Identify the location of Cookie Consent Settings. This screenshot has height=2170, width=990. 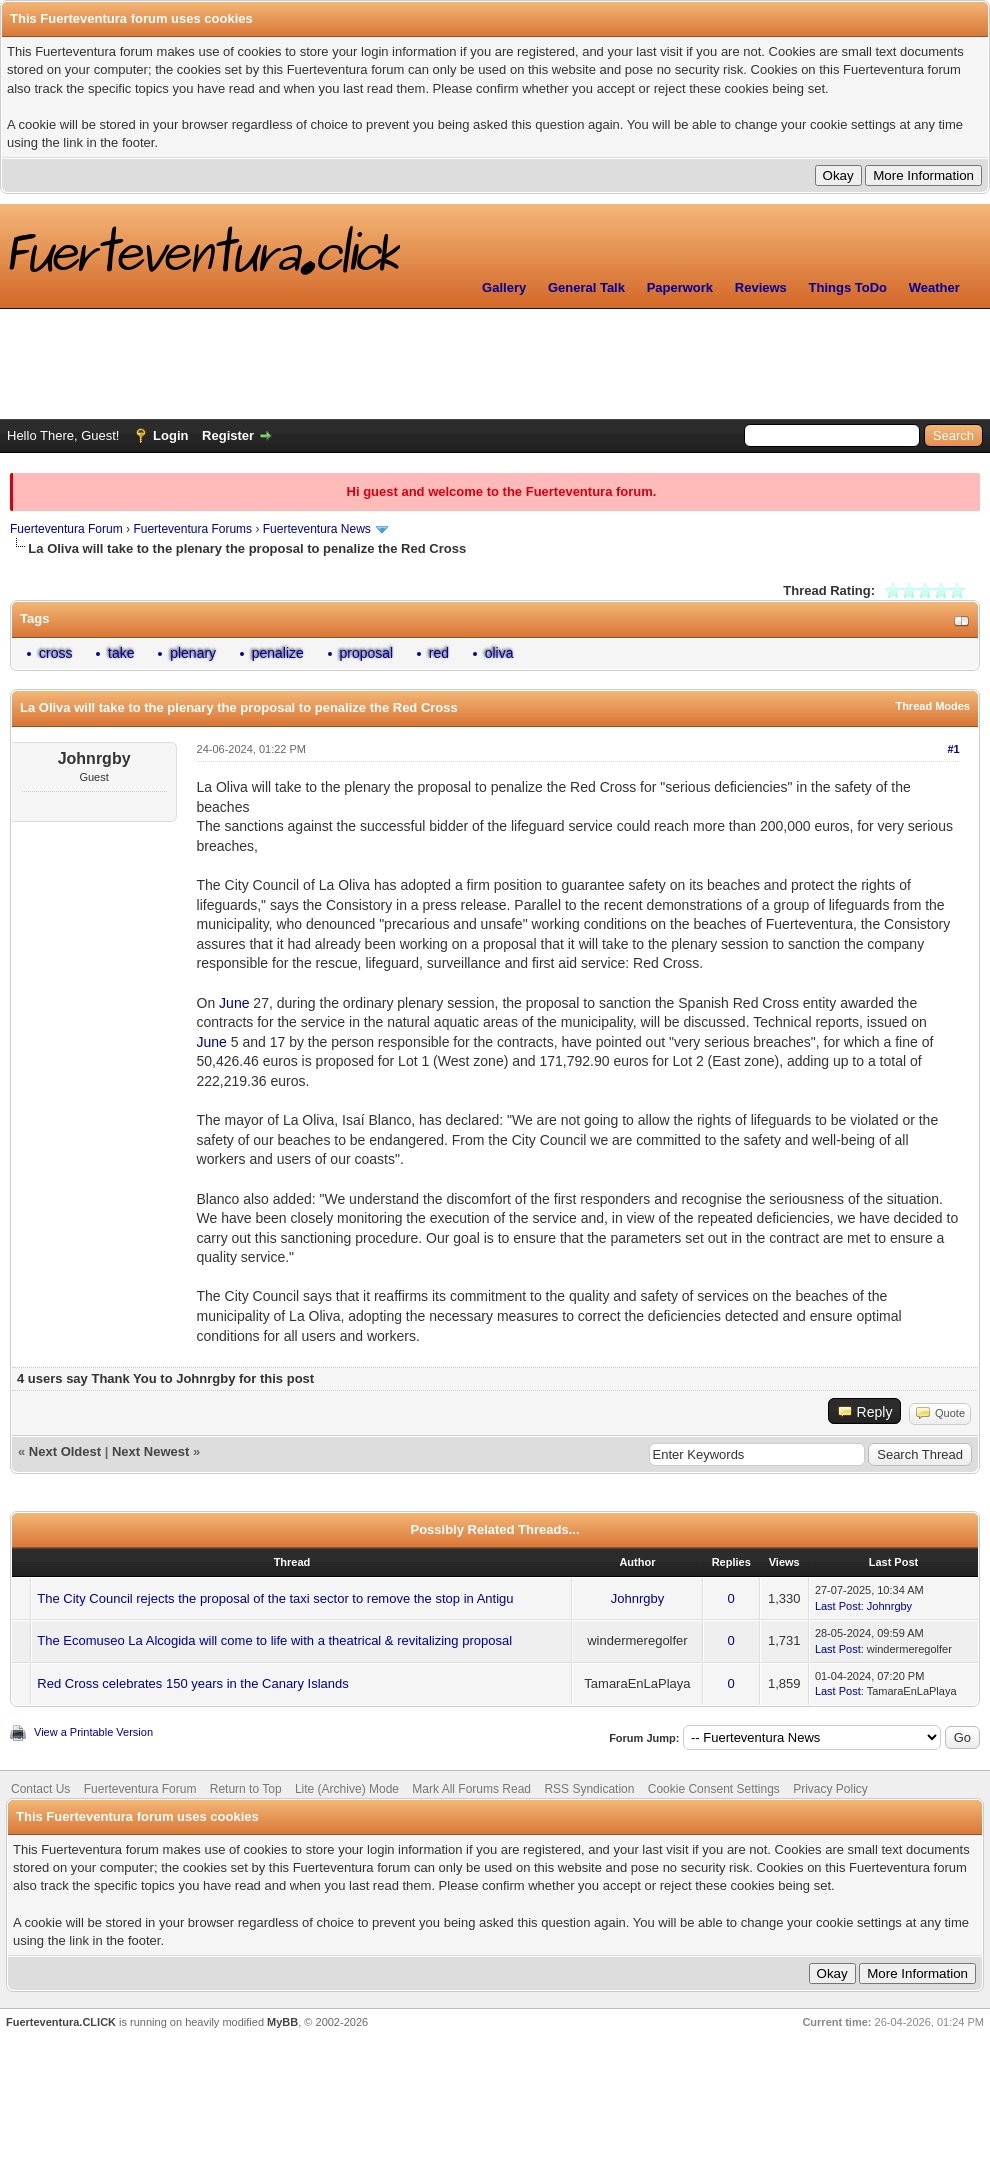
(714, 1789).